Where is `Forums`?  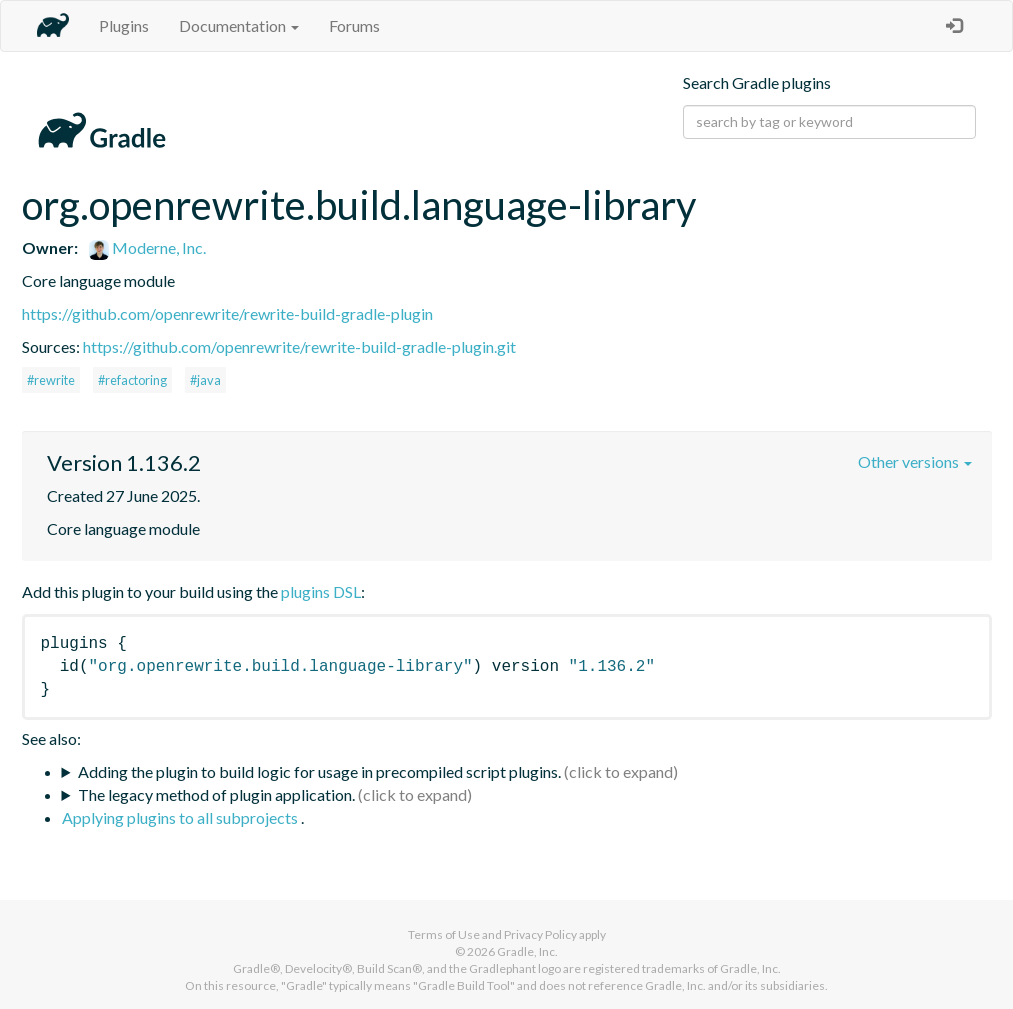
Forums is located at coordinates (354, 25).